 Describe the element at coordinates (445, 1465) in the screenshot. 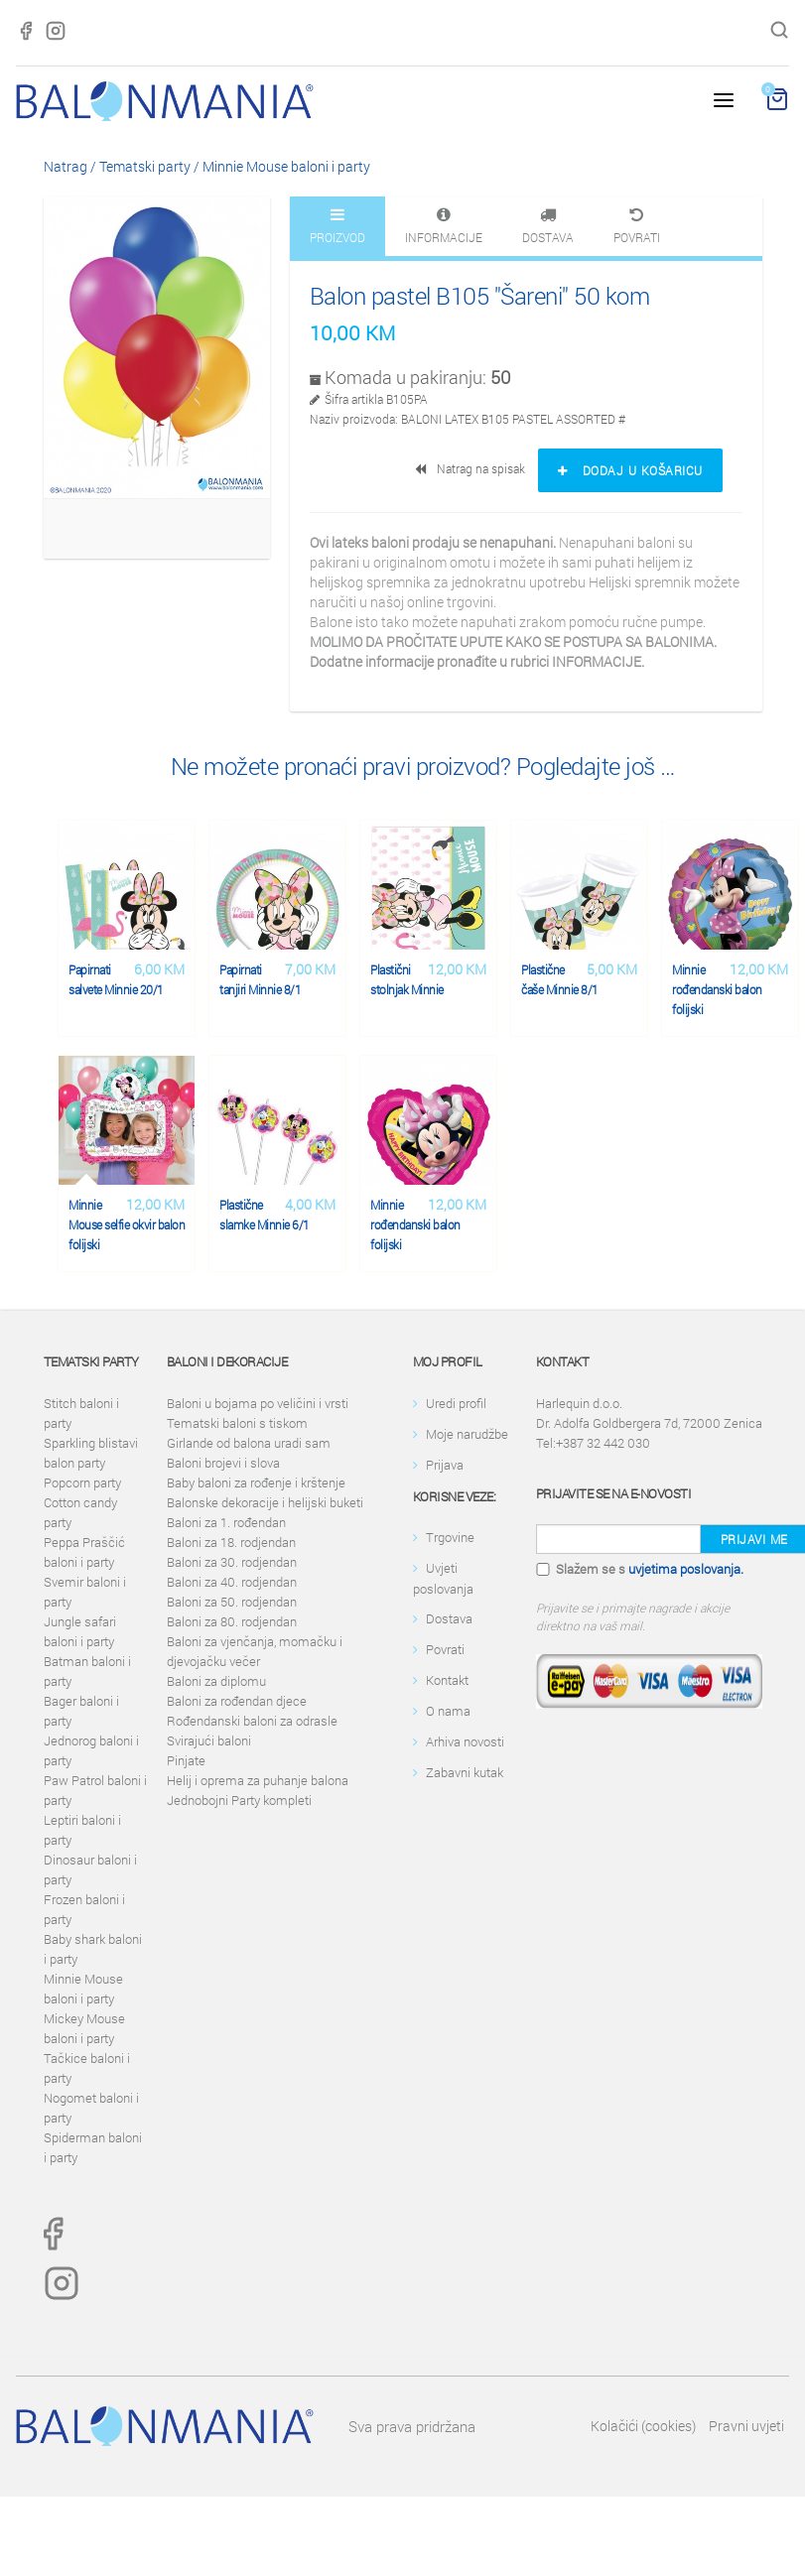

I see `Prijava` at that location.